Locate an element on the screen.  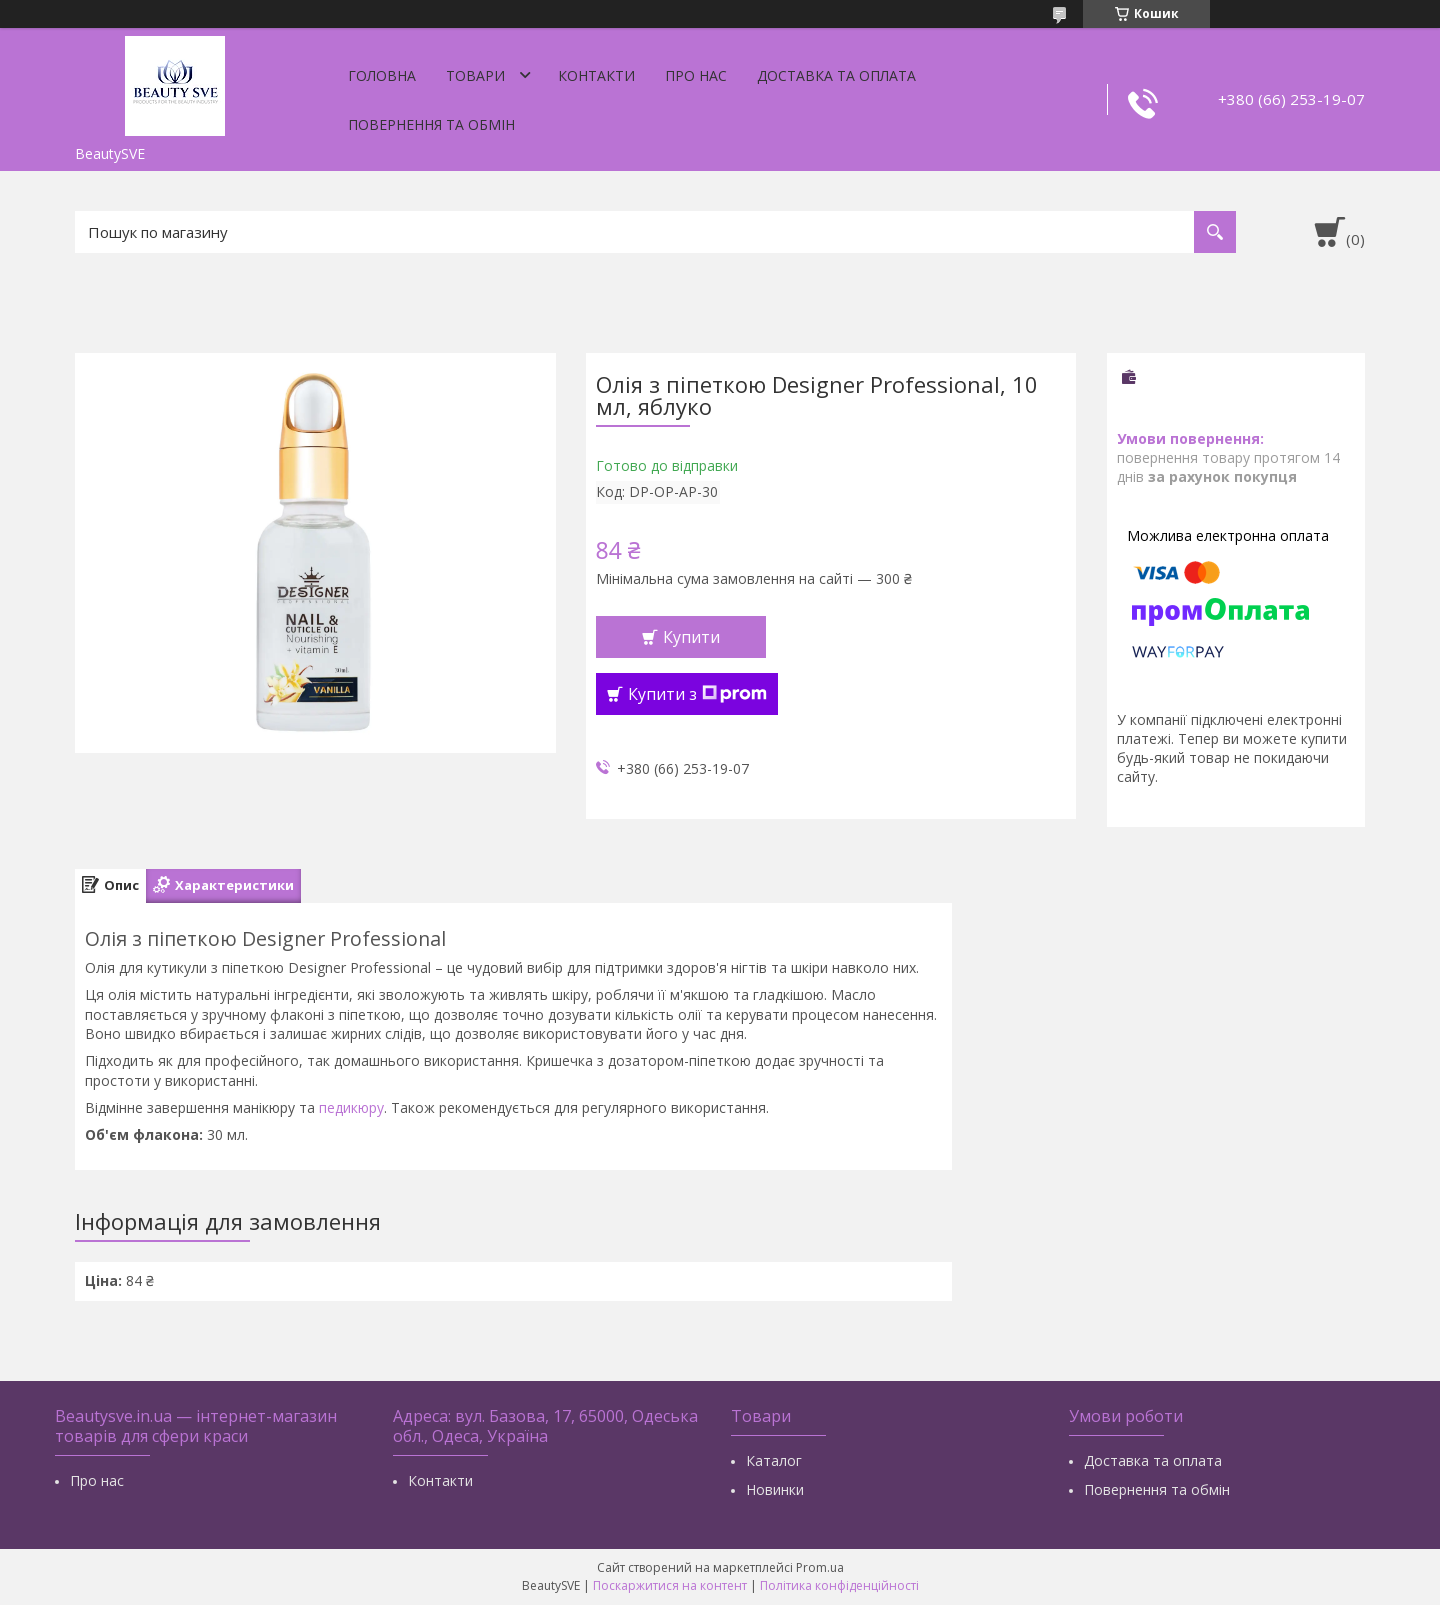
Політика конфіденційності is located at coordinates (839, 1585).